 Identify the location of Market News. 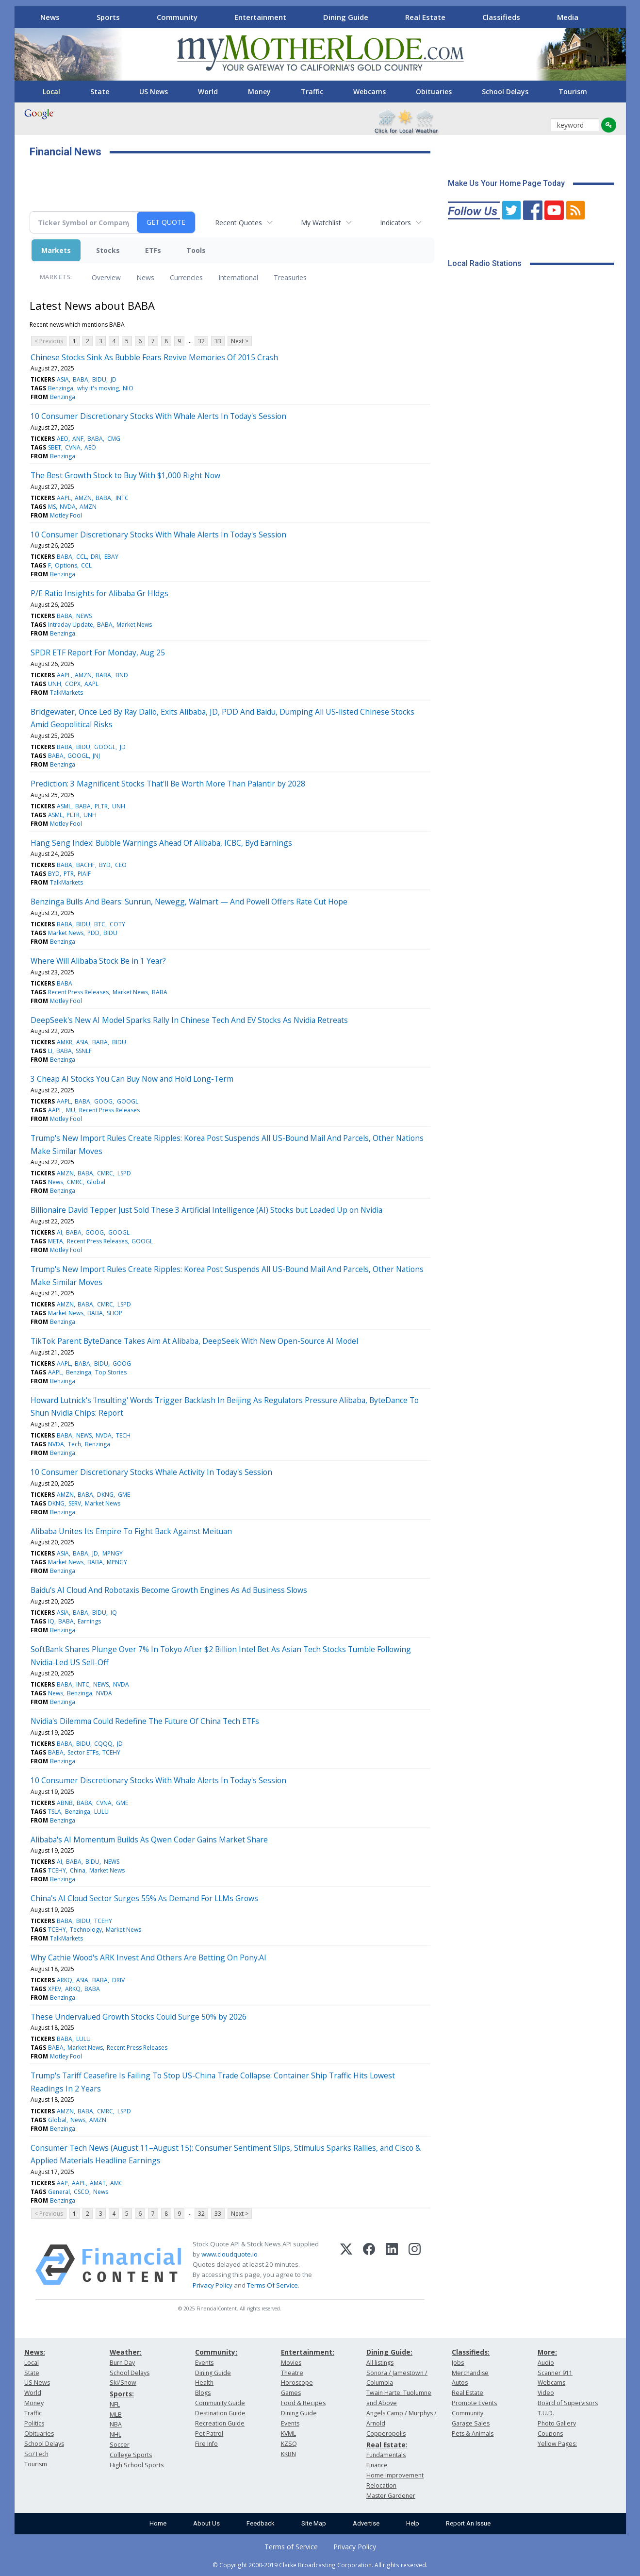
(134, 624).